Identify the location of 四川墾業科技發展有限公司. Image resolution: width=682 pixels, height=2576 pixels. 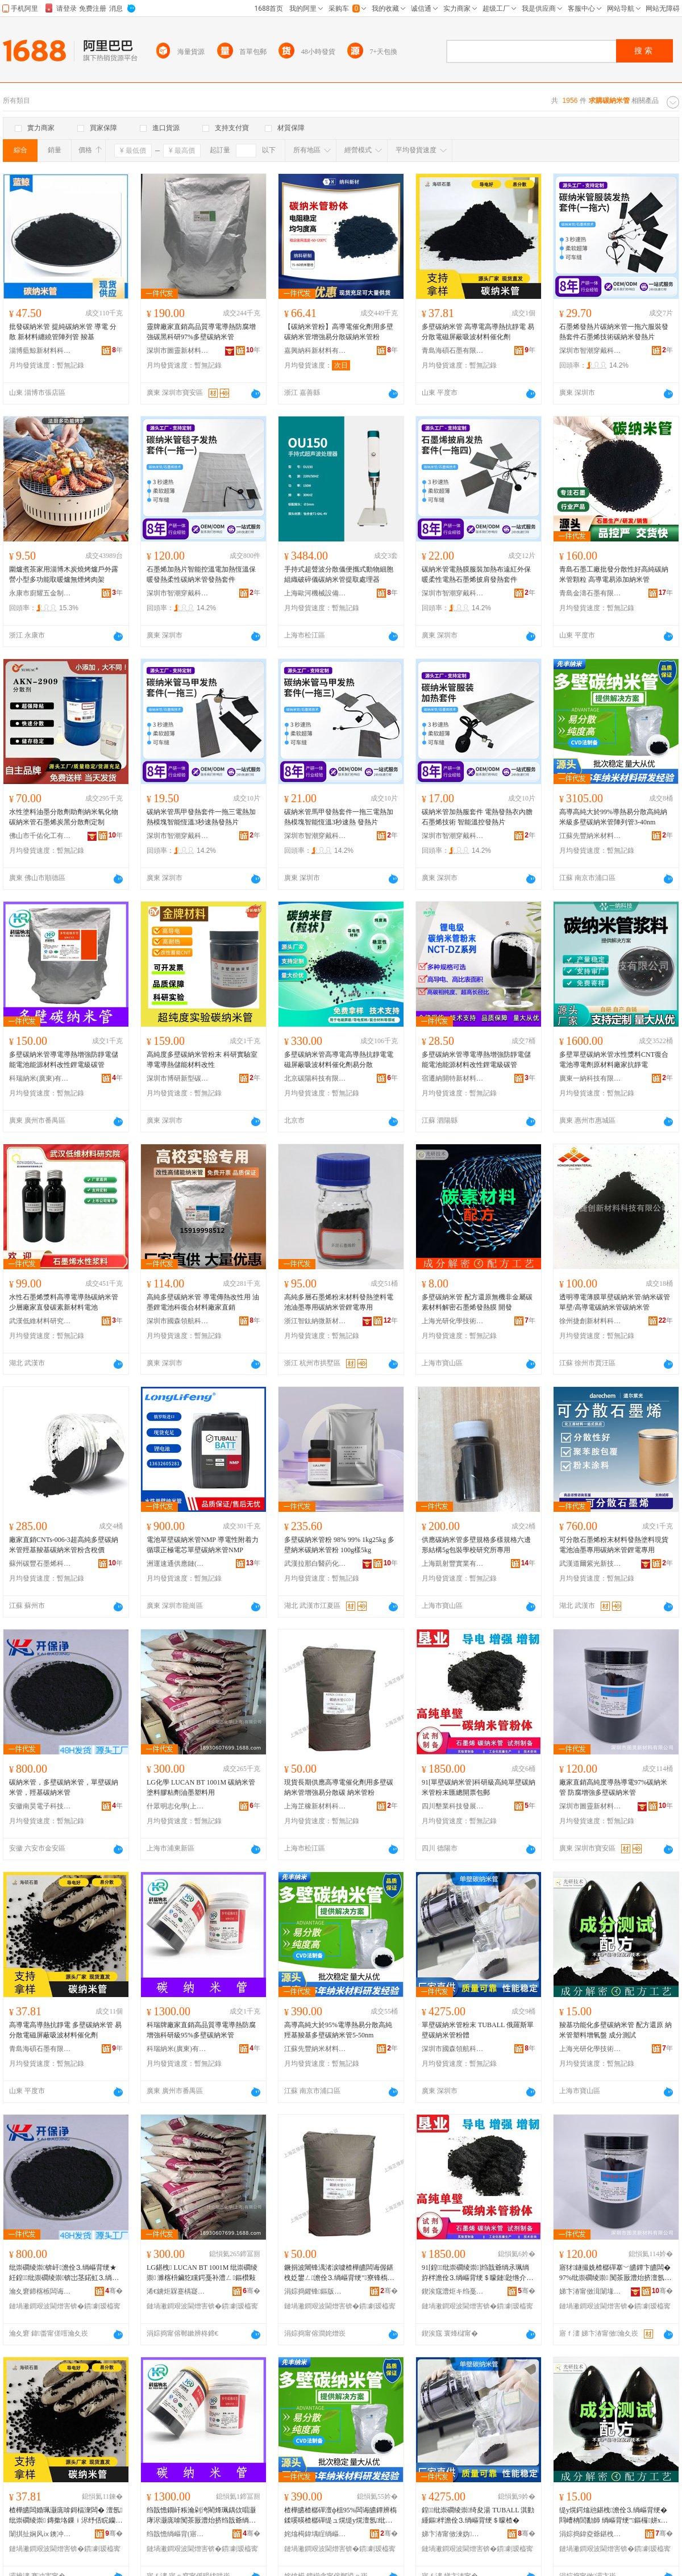
(453, 1806).